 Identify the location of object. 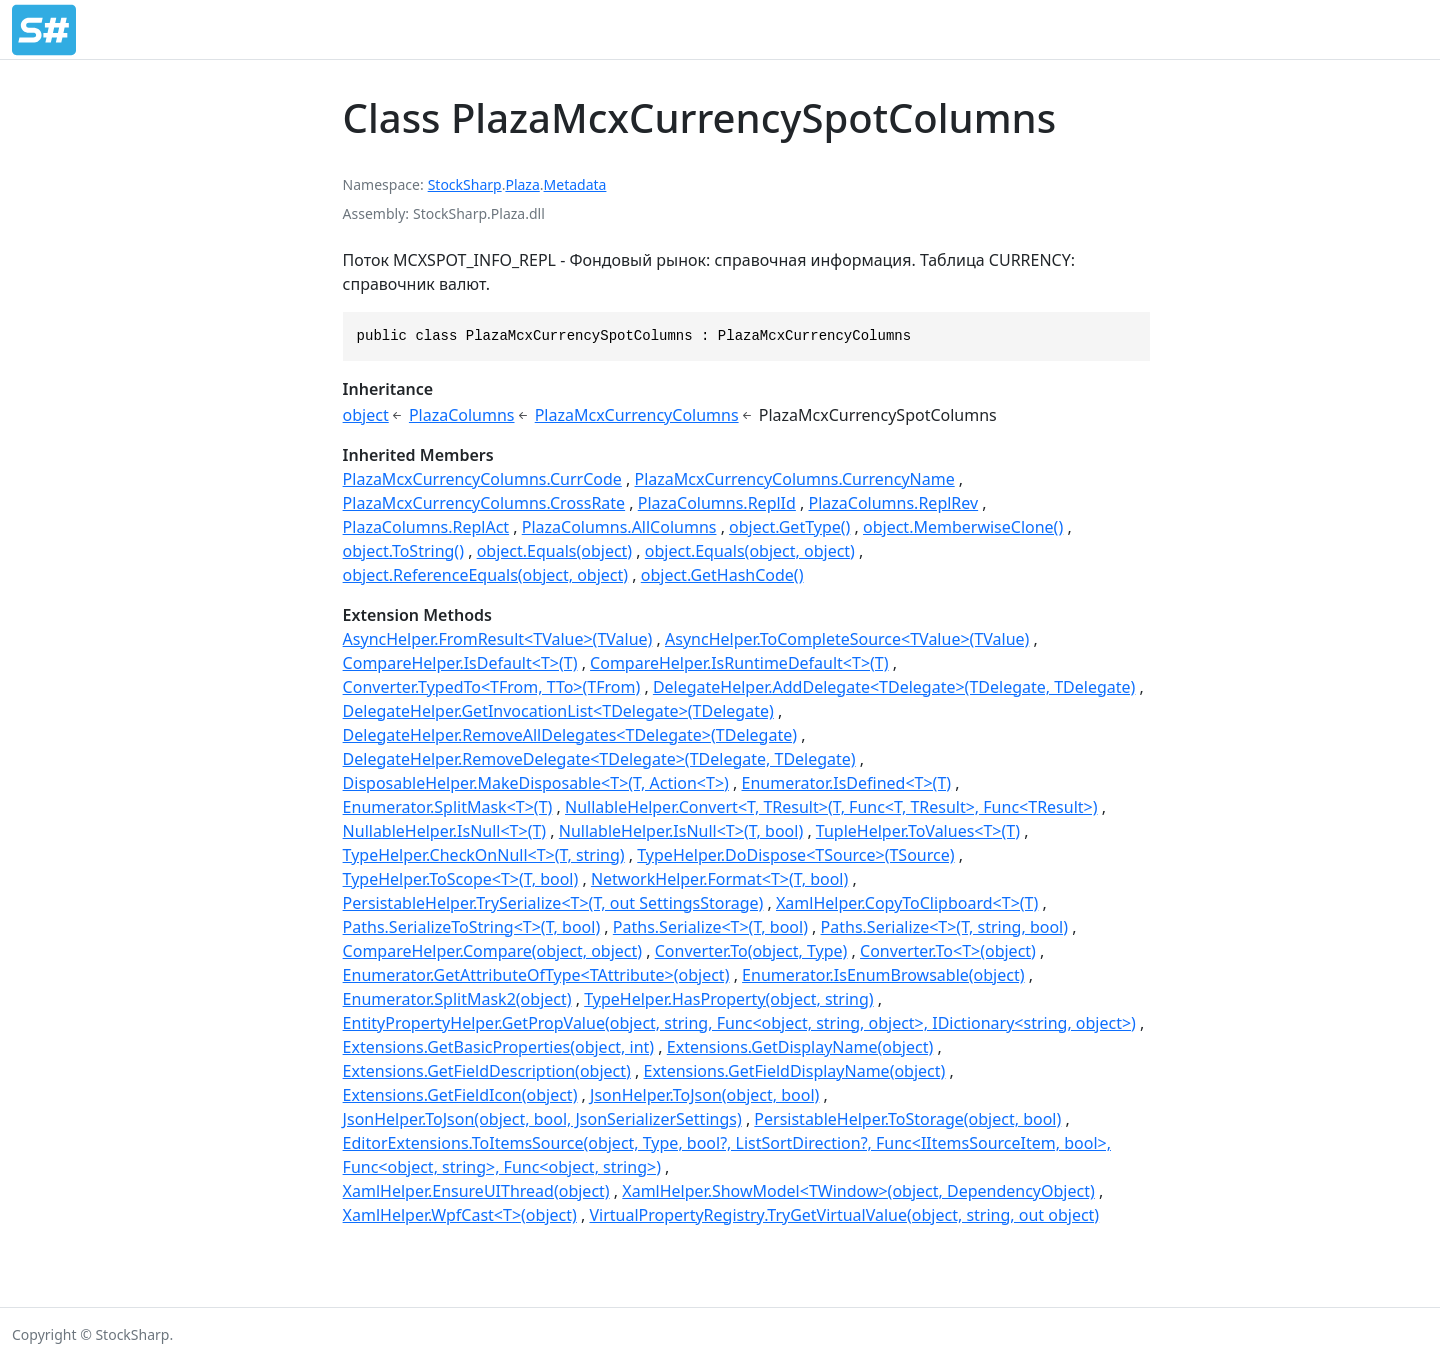
(366, 415).